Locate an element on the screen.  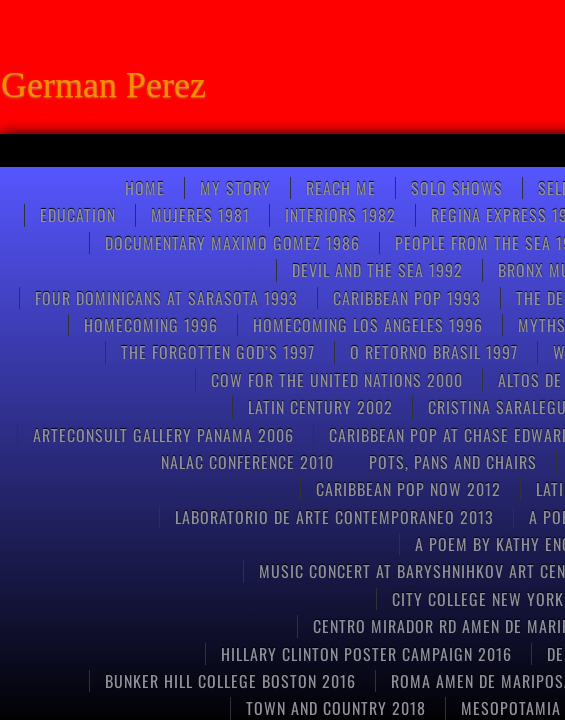
Education is located at coordinates (78, 215).